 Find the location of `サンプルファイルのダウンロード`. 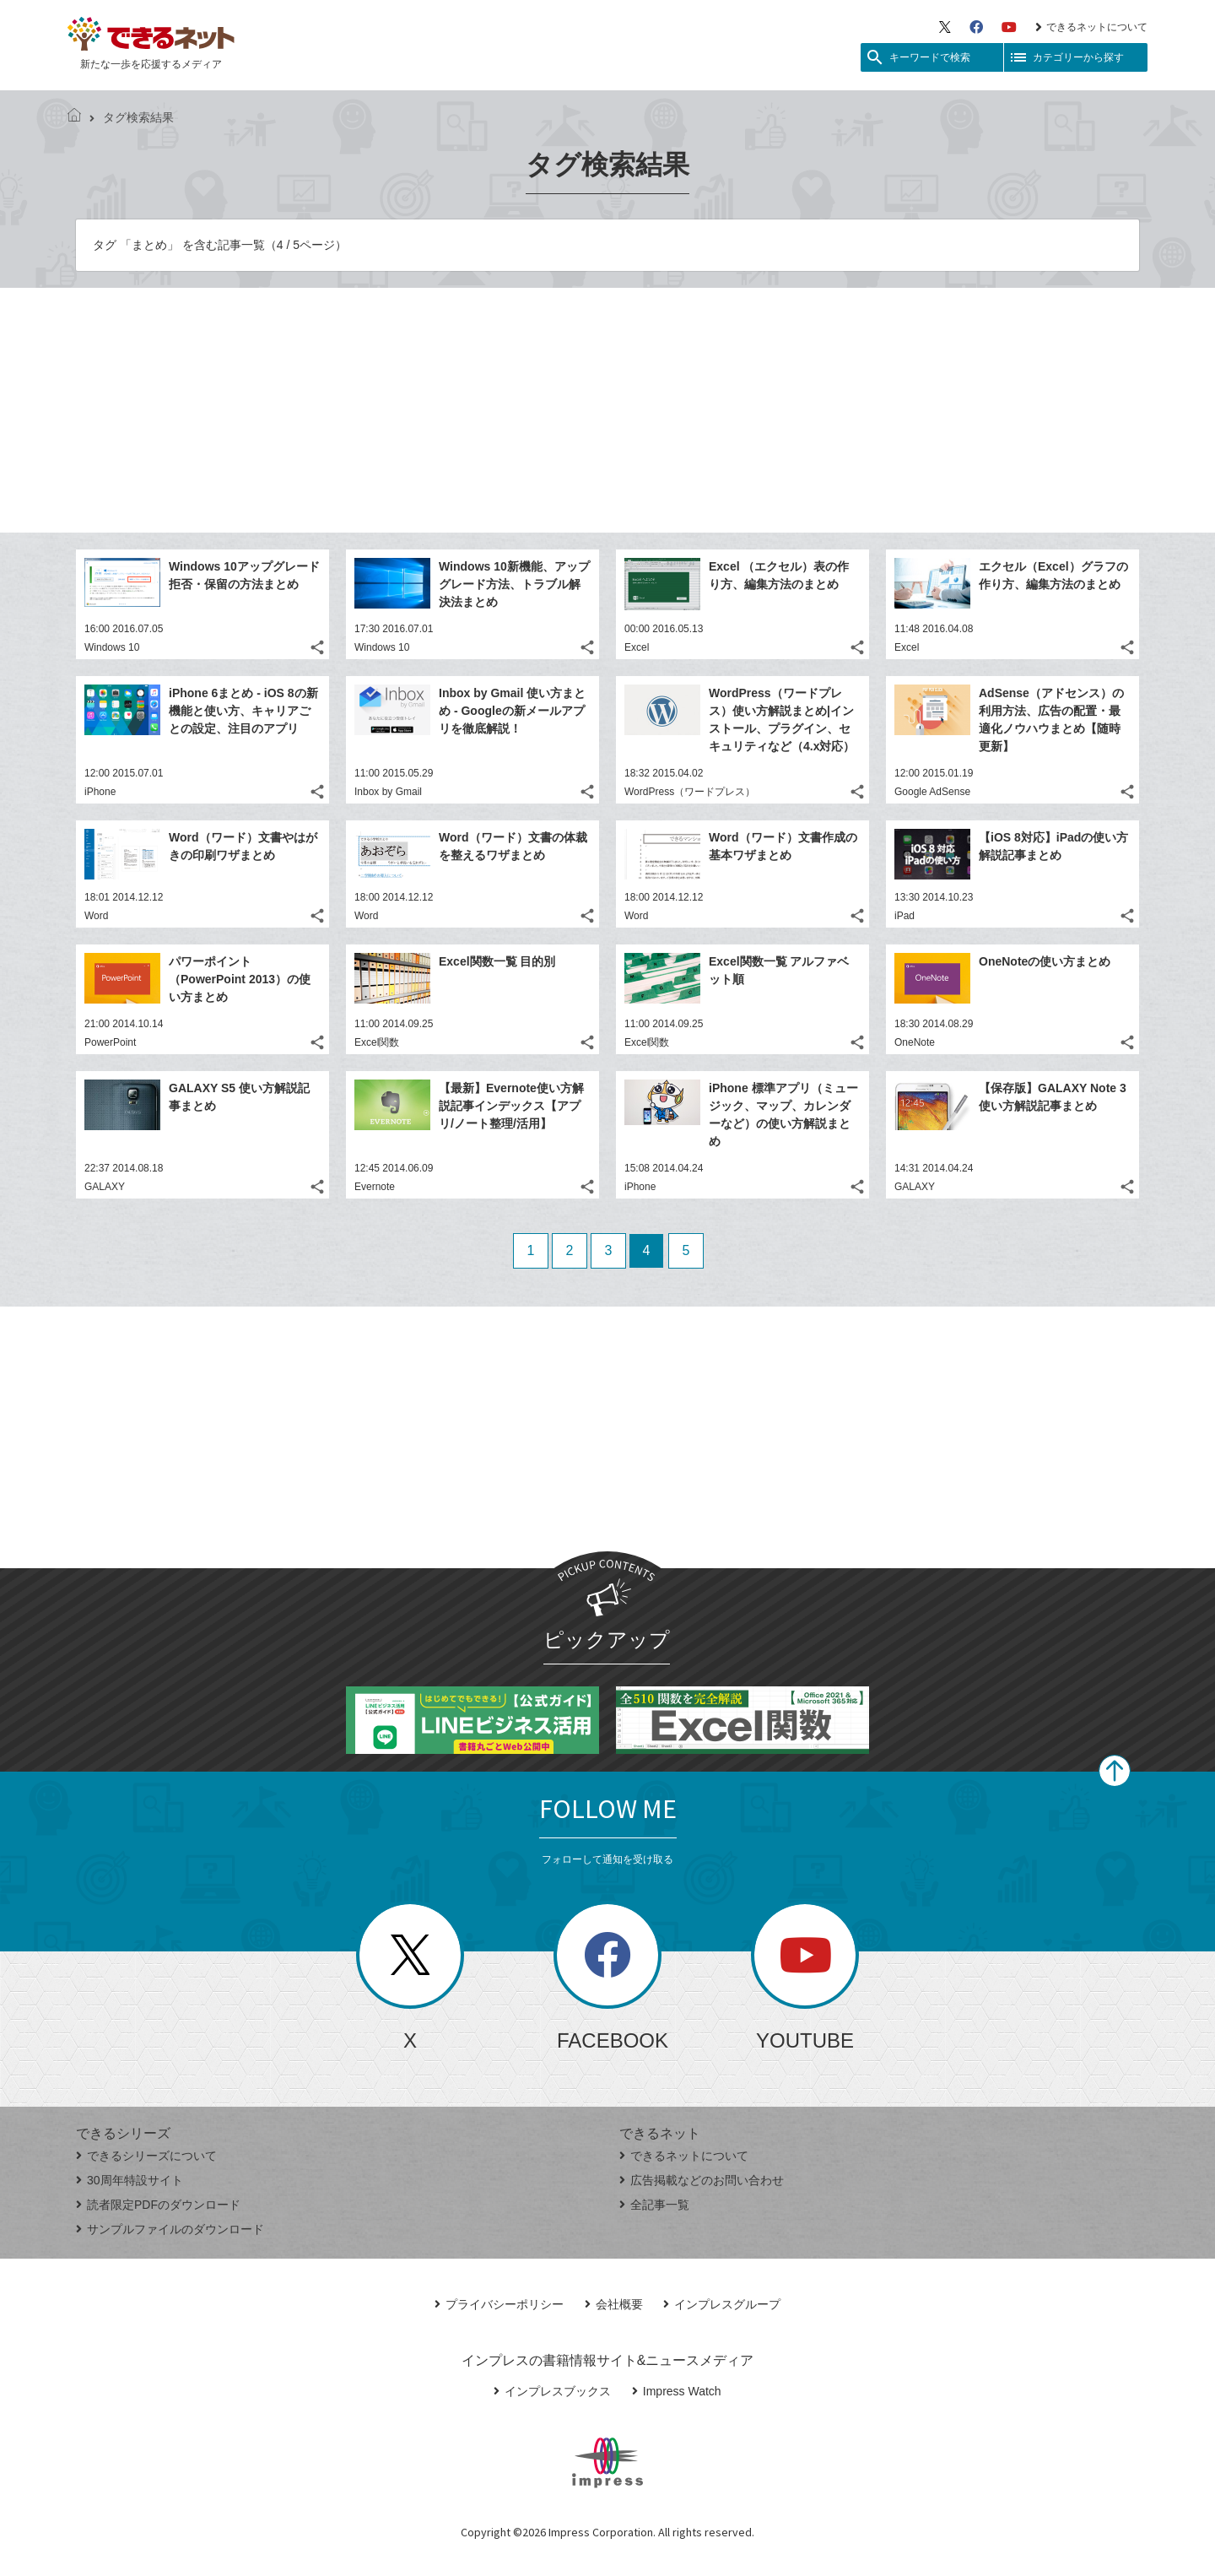

サンプルファイルのダウンロード is located at coordinates (170, 2229).